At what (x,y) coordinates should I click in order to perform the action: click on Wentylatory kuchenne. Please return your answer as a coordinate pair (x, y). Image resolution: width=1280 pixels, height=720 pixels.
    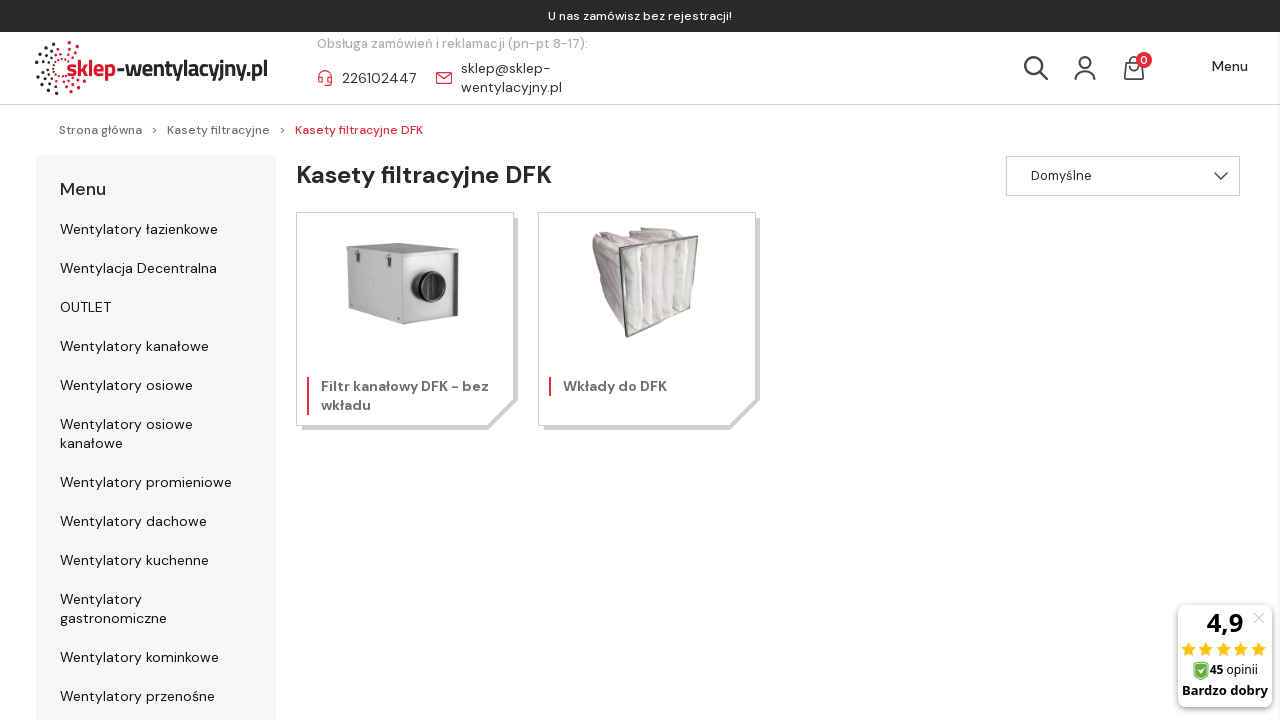
    Looking at the image, I should click on (134, 560).